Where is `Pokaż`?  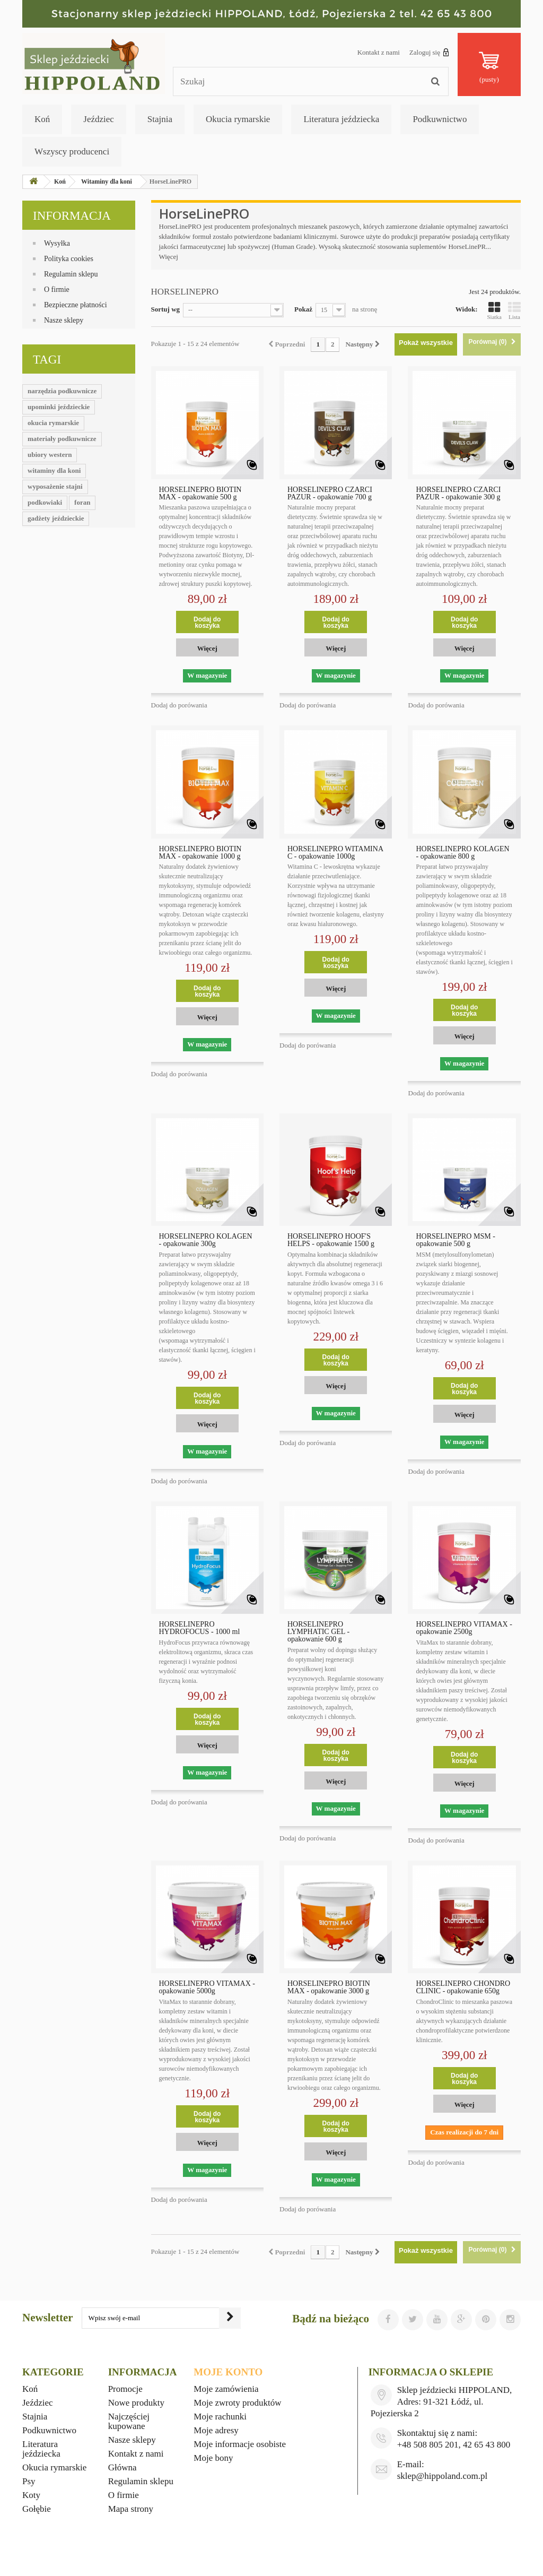 Pokaż is located at coordinates (303, 309).